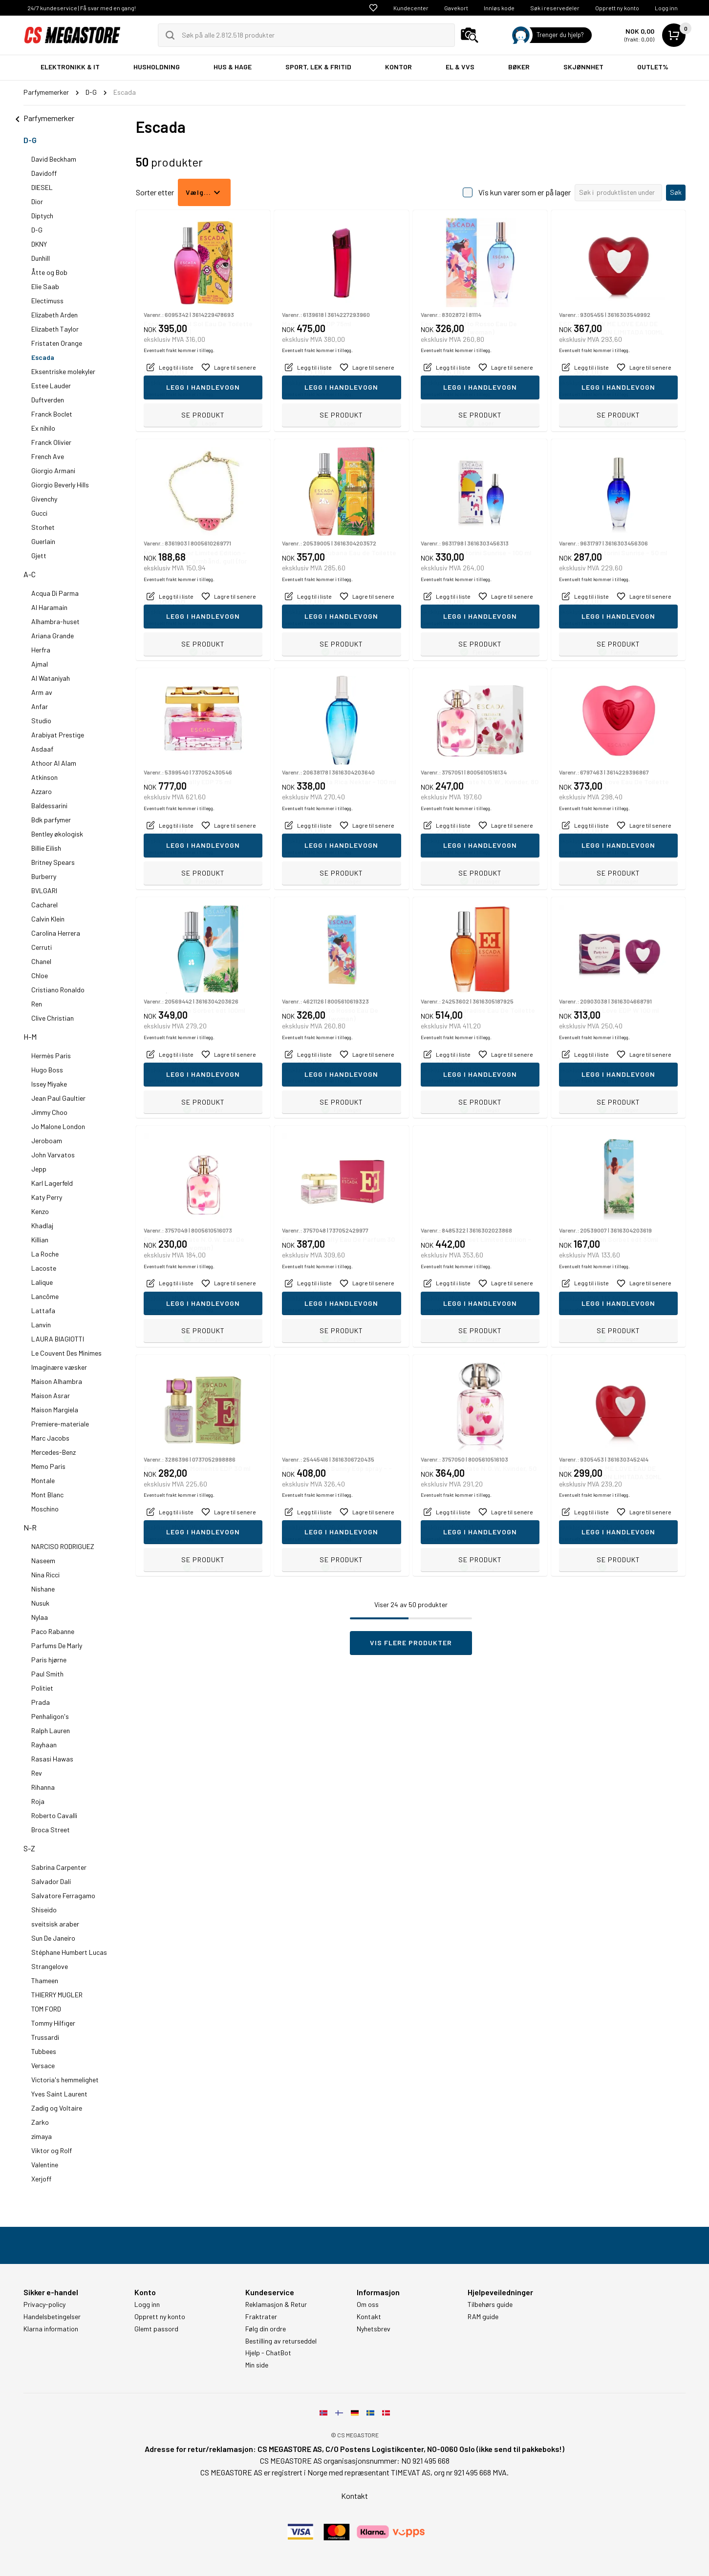  I want to click on Maison Alhambra, so click(56, 1381).